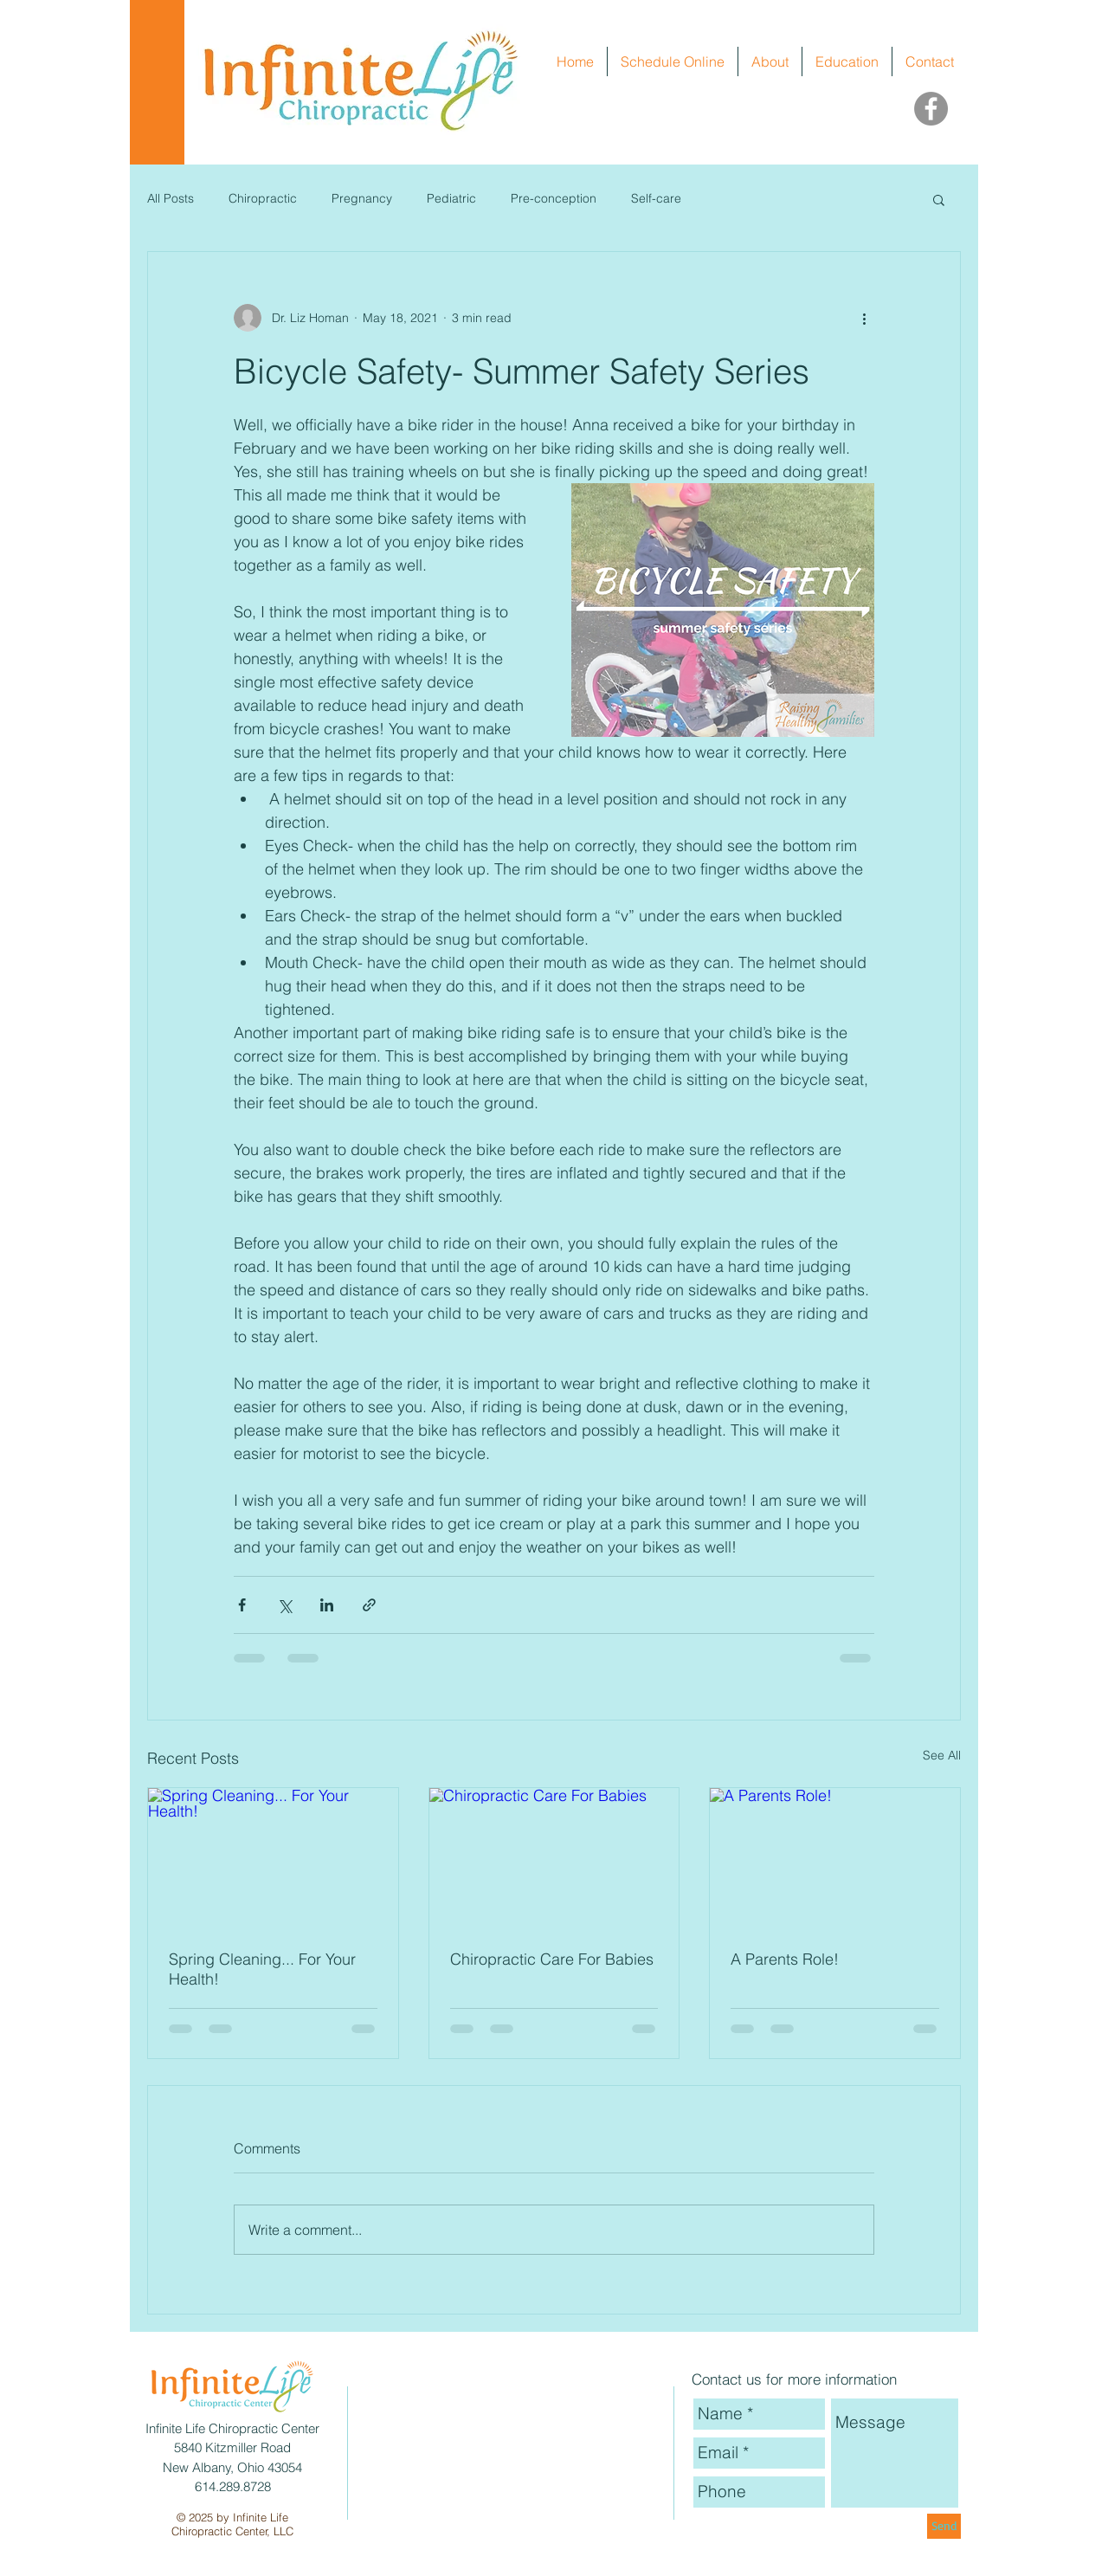 This screenshot has width=1108, height=2576. What do you see at coordinates (785, 1959) in the screenshot?
I see `A Parents Role!` at bounding box center [785, 1959].